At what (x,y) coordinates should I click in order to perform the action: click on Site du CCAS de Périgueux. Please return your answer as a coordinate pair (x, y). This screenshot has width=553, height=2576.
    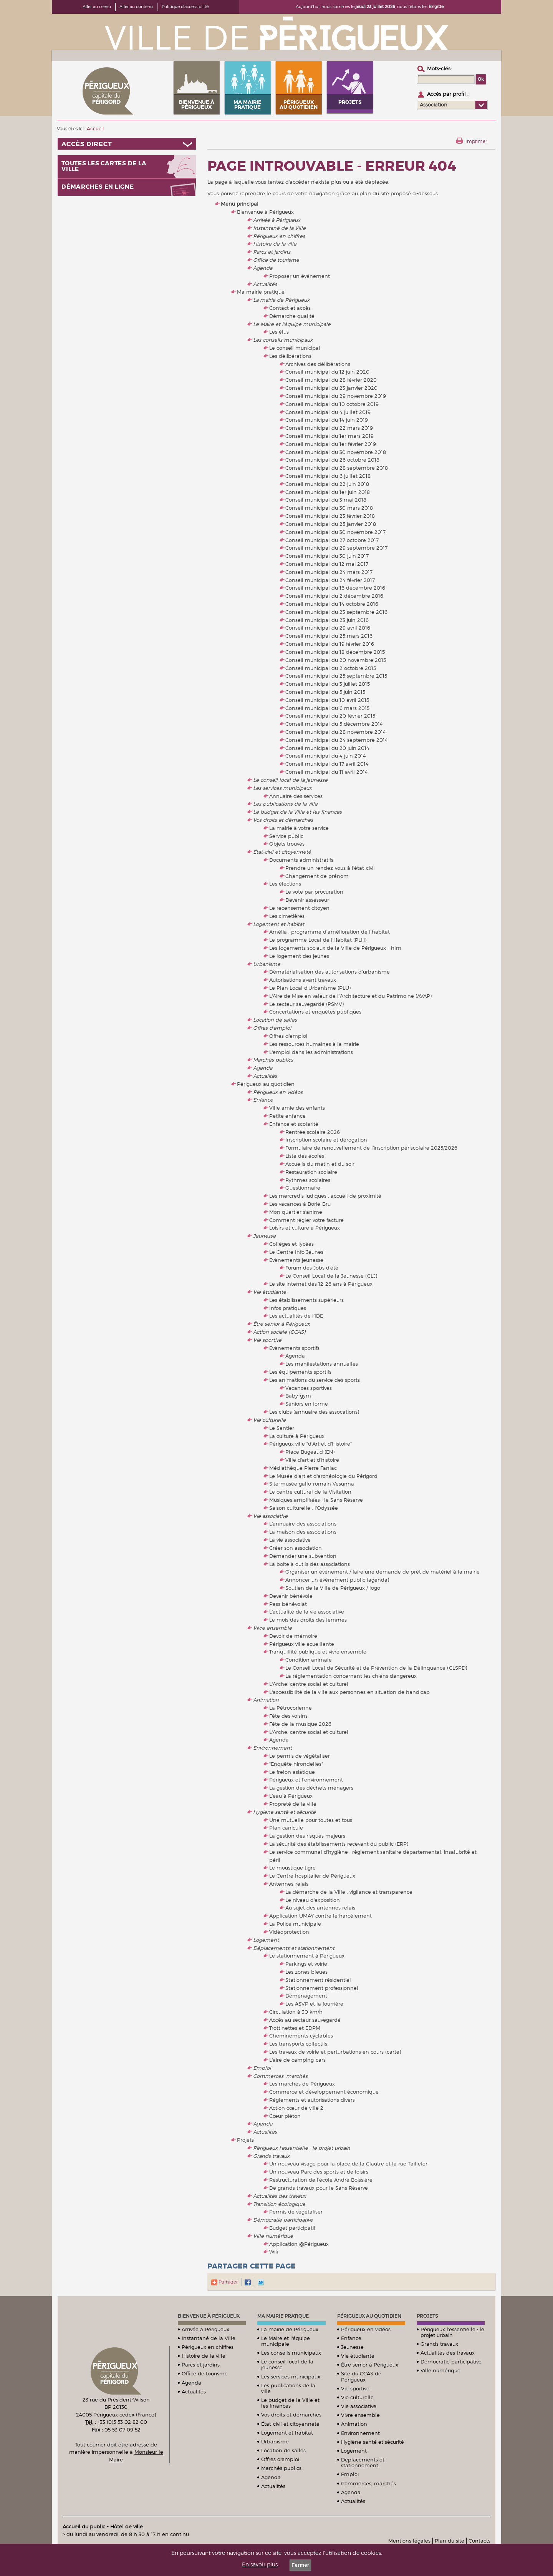
    Looking at the image, I should click on (361, 2376).